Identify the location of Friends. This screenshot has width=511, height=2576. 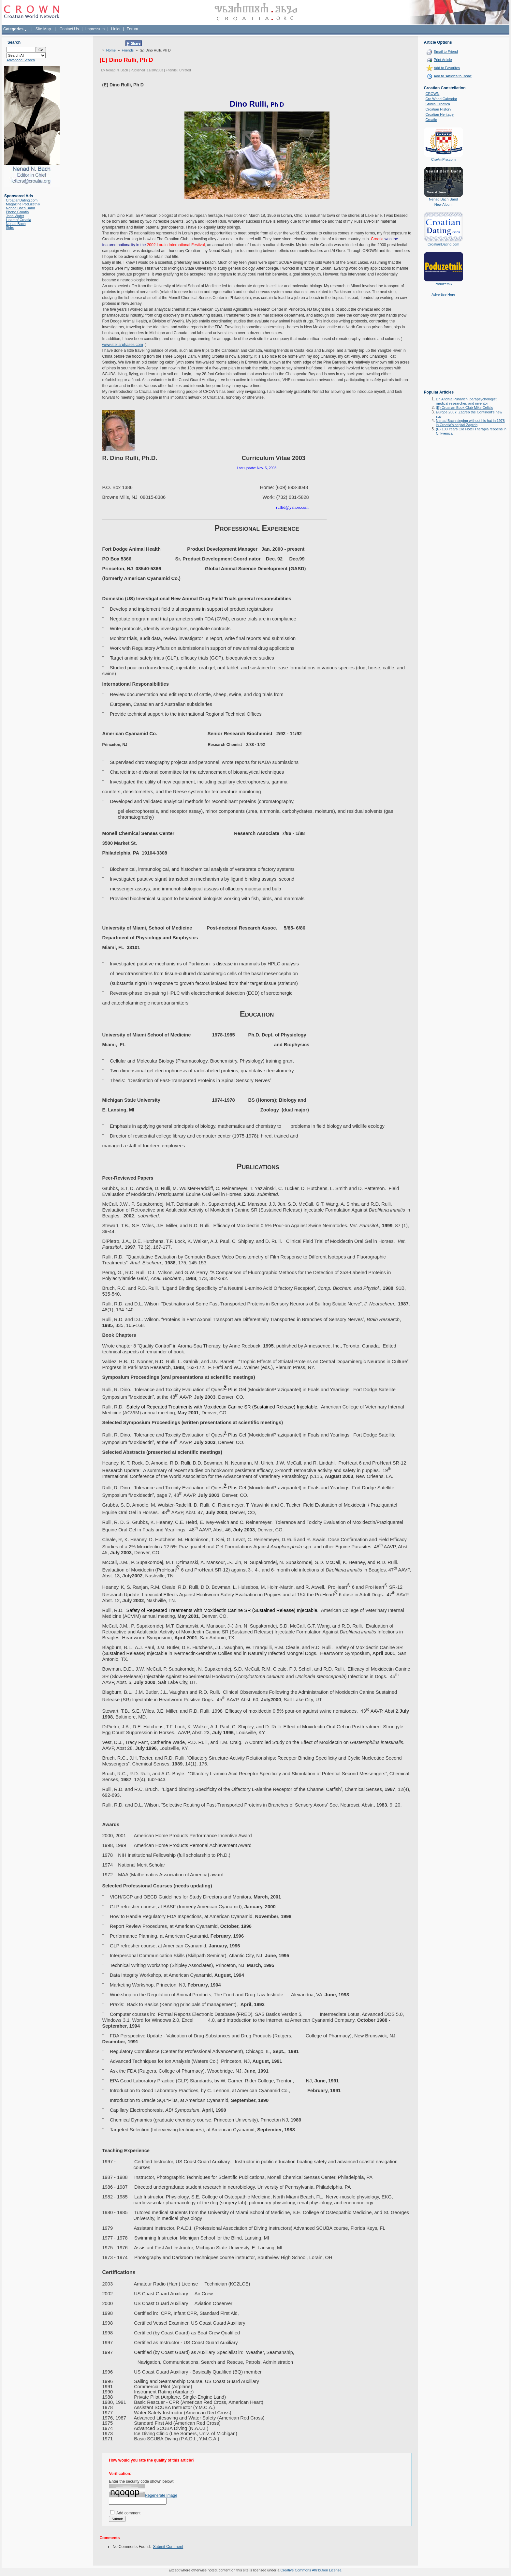
(128, 50).